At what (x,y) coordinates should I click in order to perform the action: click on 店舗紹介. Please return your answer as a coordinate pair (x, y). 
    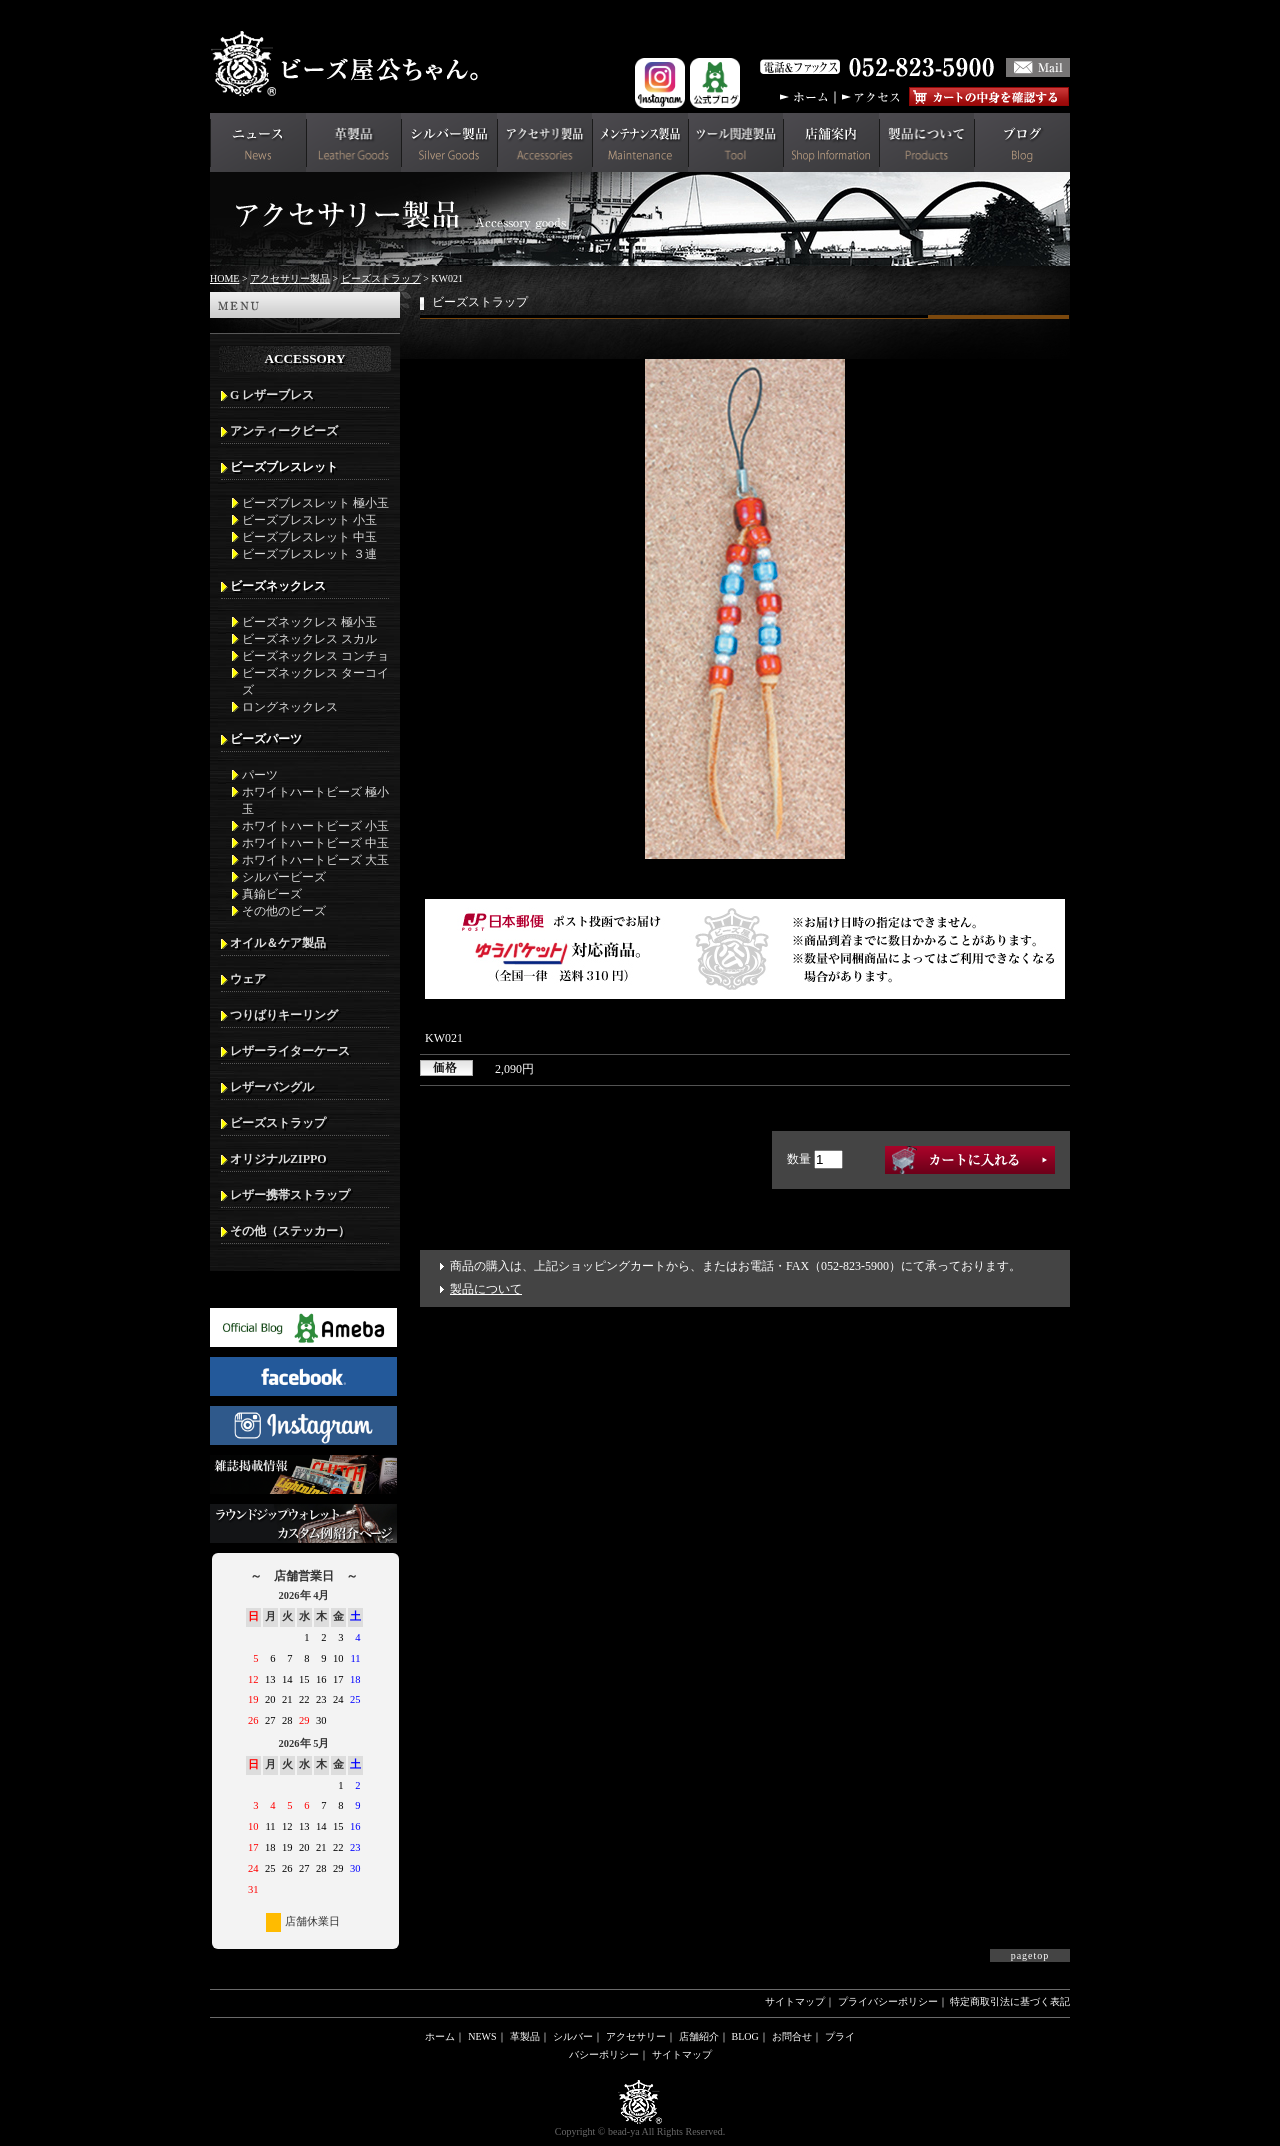
    Looking at the image, I should click on (699, 2036).